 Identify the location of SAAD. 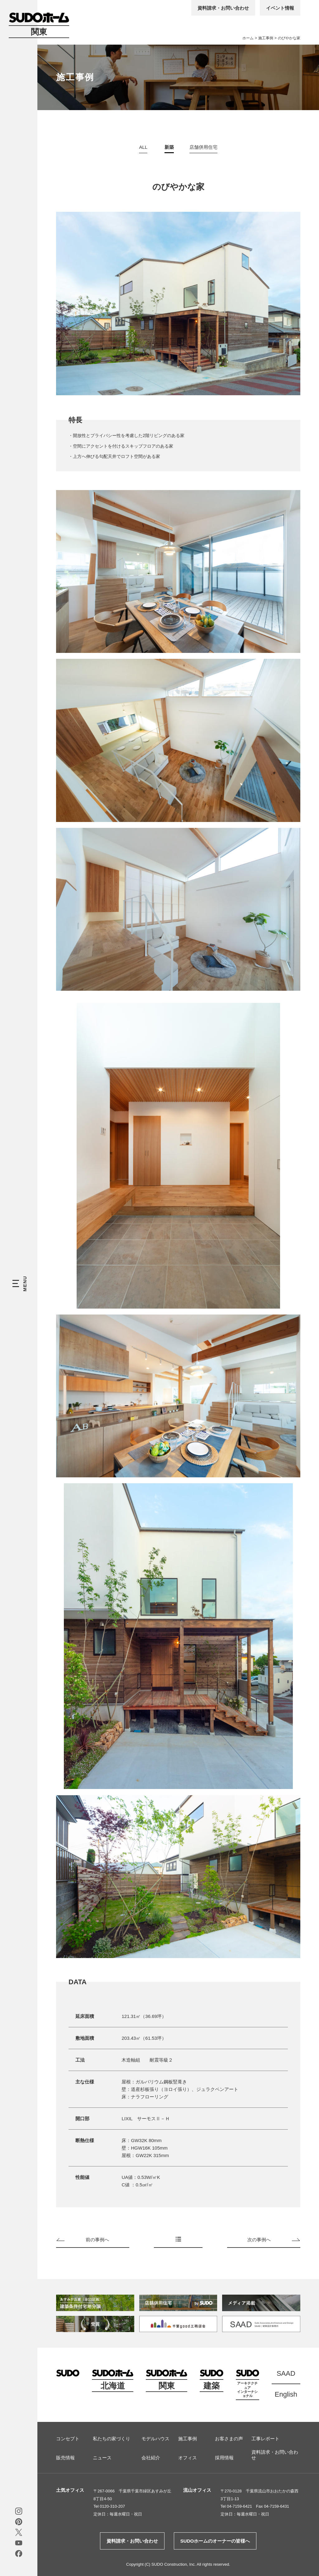
(286, 2373).